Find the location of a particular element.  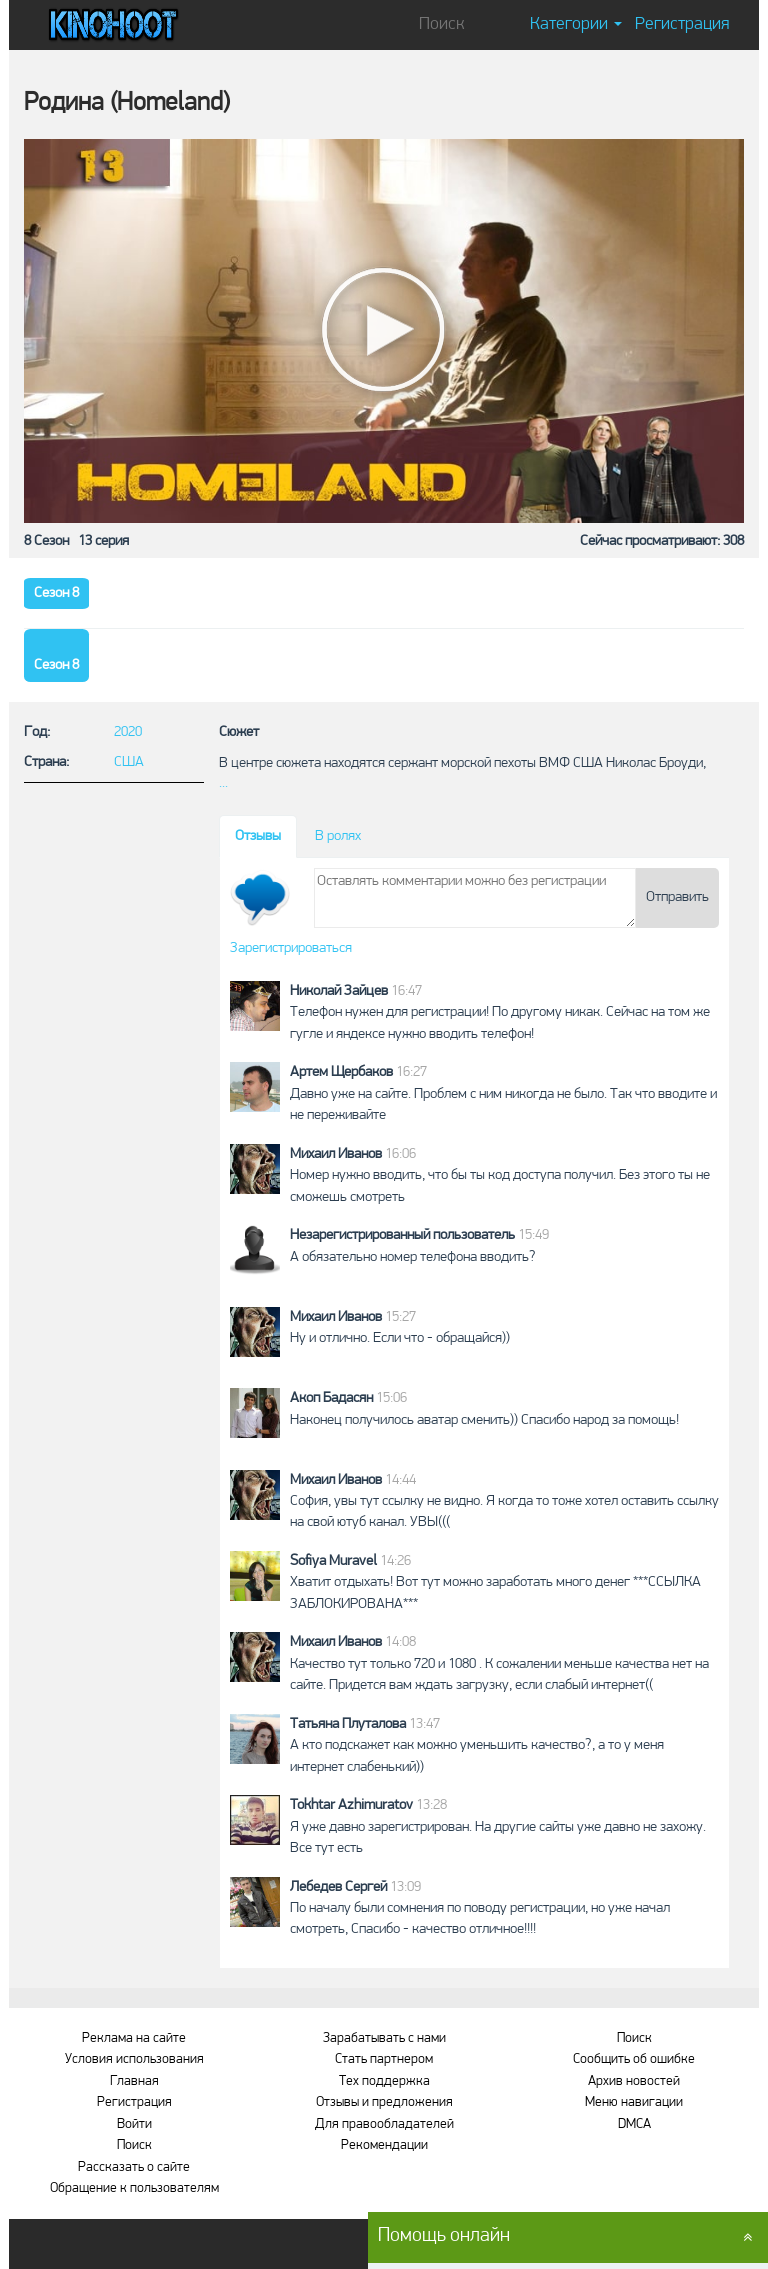

Стать партнером is located at coordinates (384, 2059).